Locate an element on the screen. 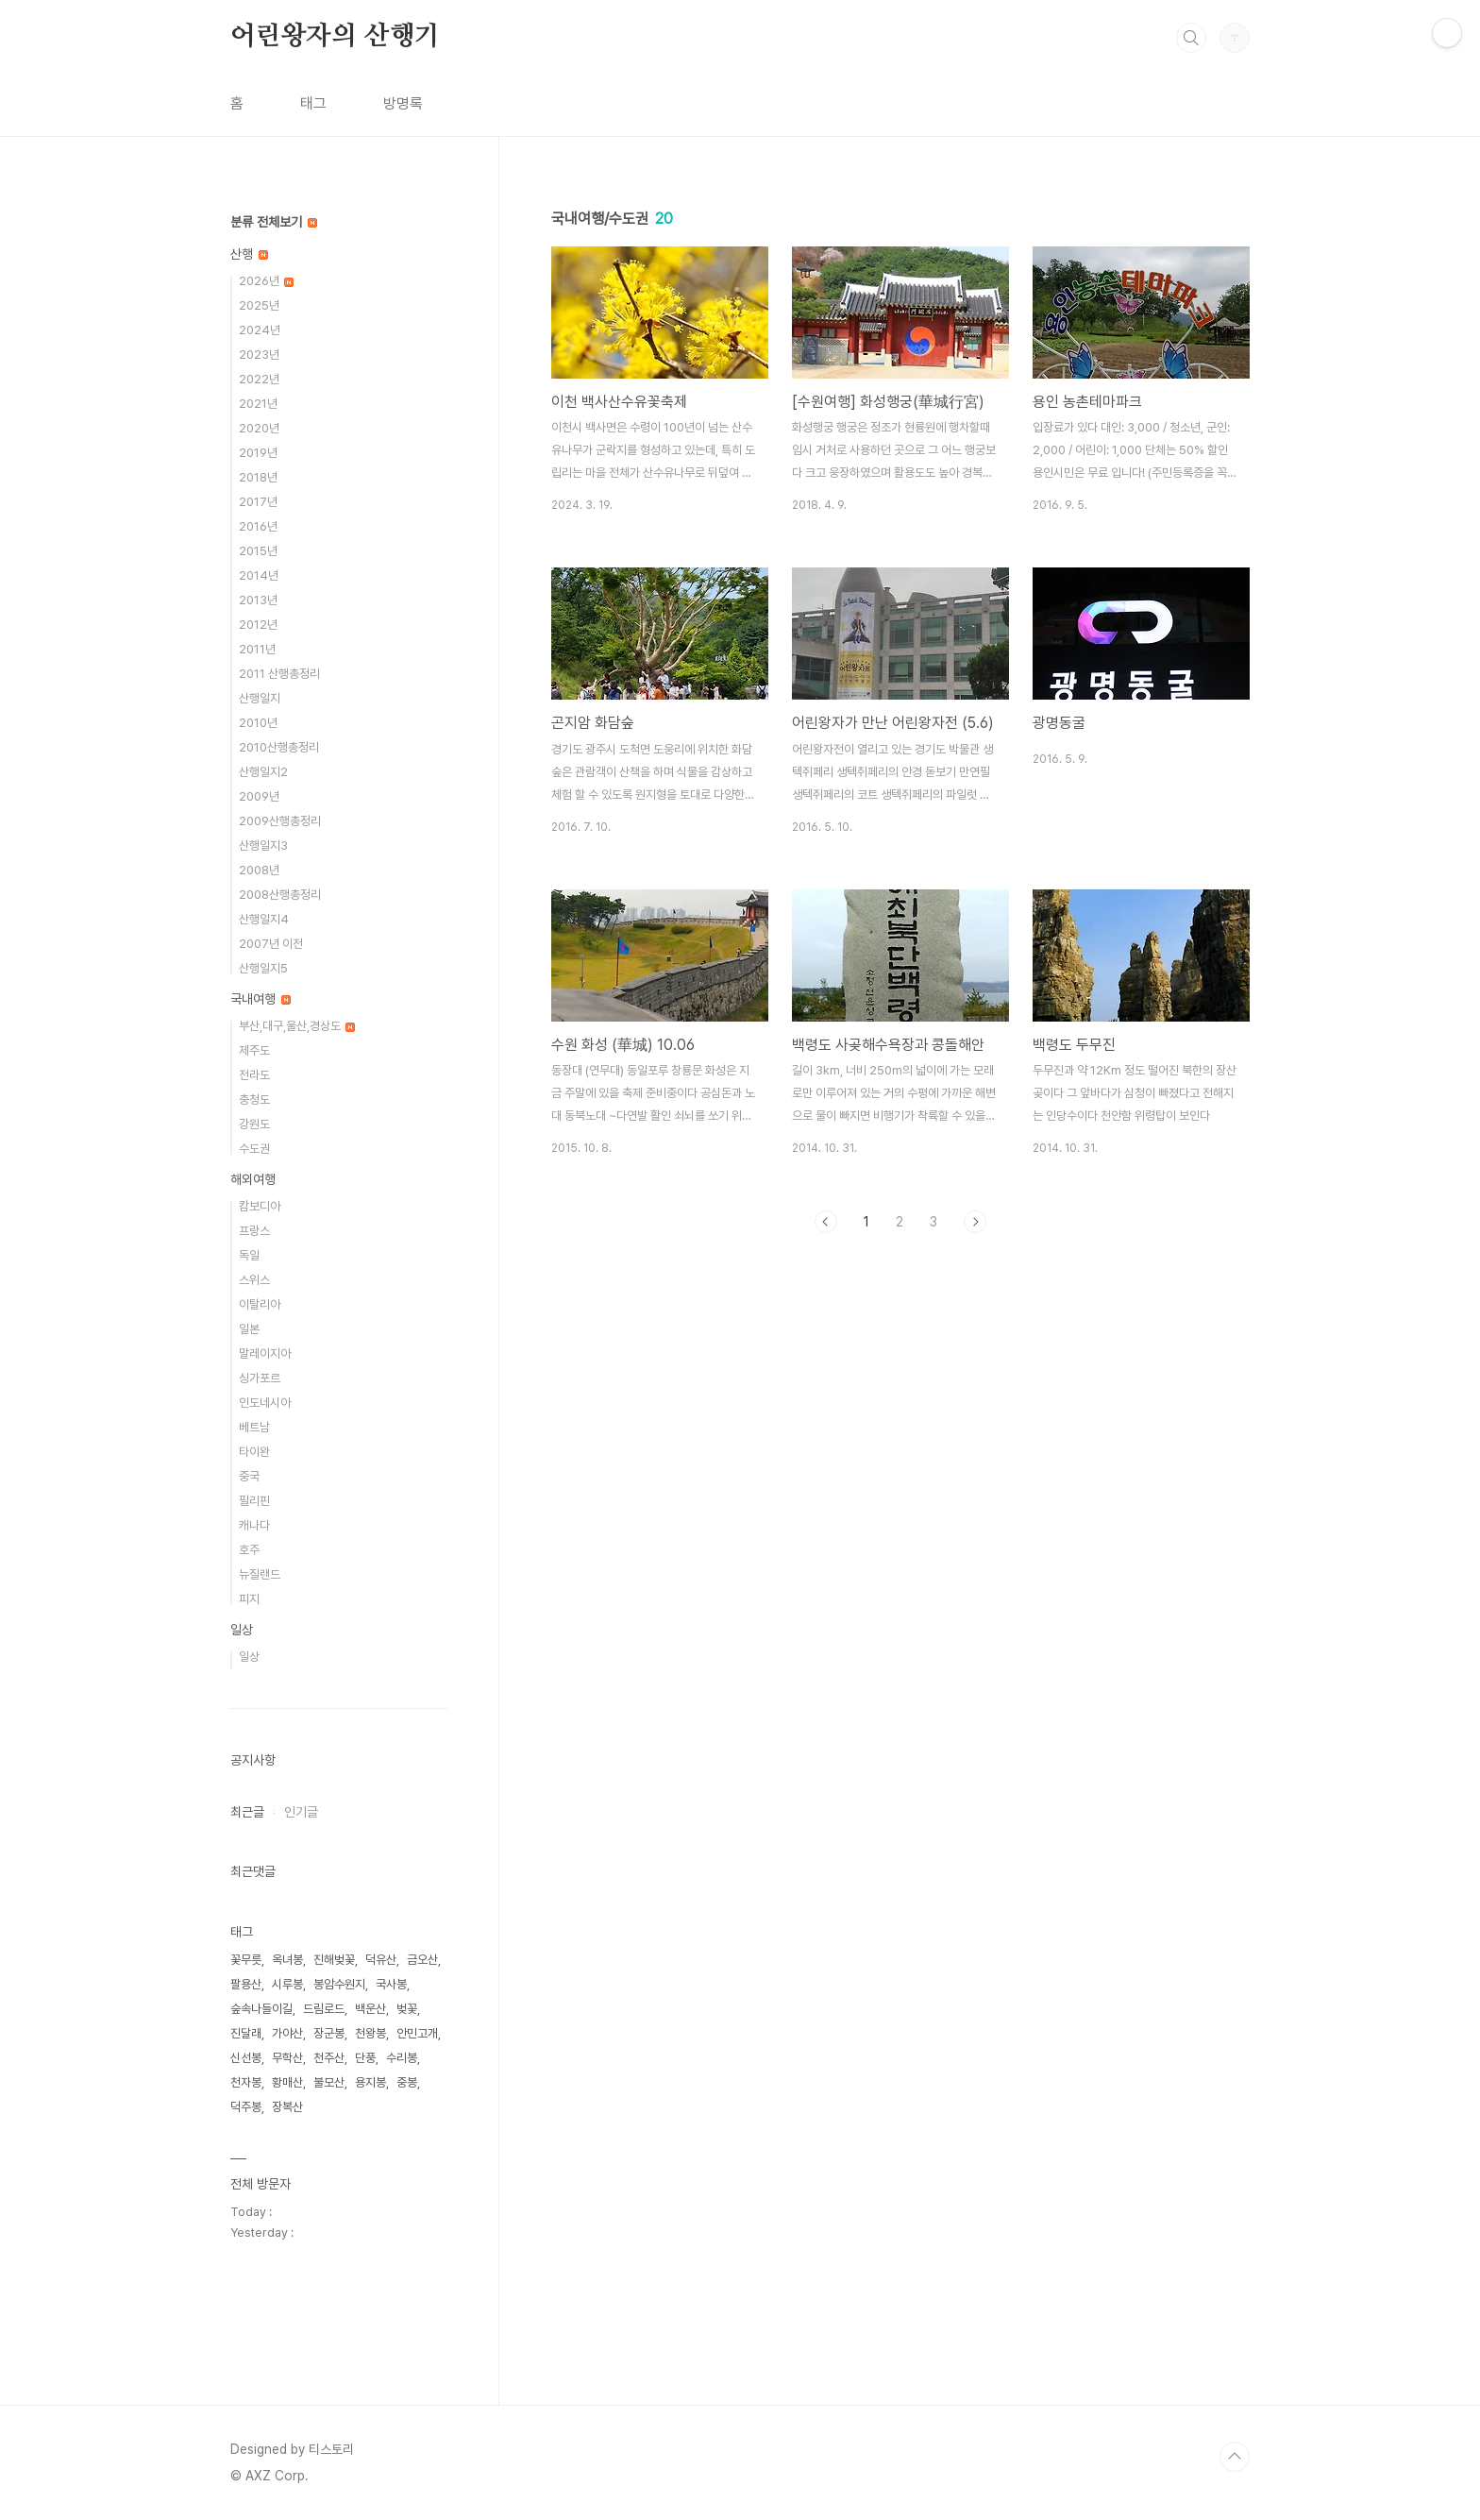  산행일지2 is located at coordinates (263, 772).